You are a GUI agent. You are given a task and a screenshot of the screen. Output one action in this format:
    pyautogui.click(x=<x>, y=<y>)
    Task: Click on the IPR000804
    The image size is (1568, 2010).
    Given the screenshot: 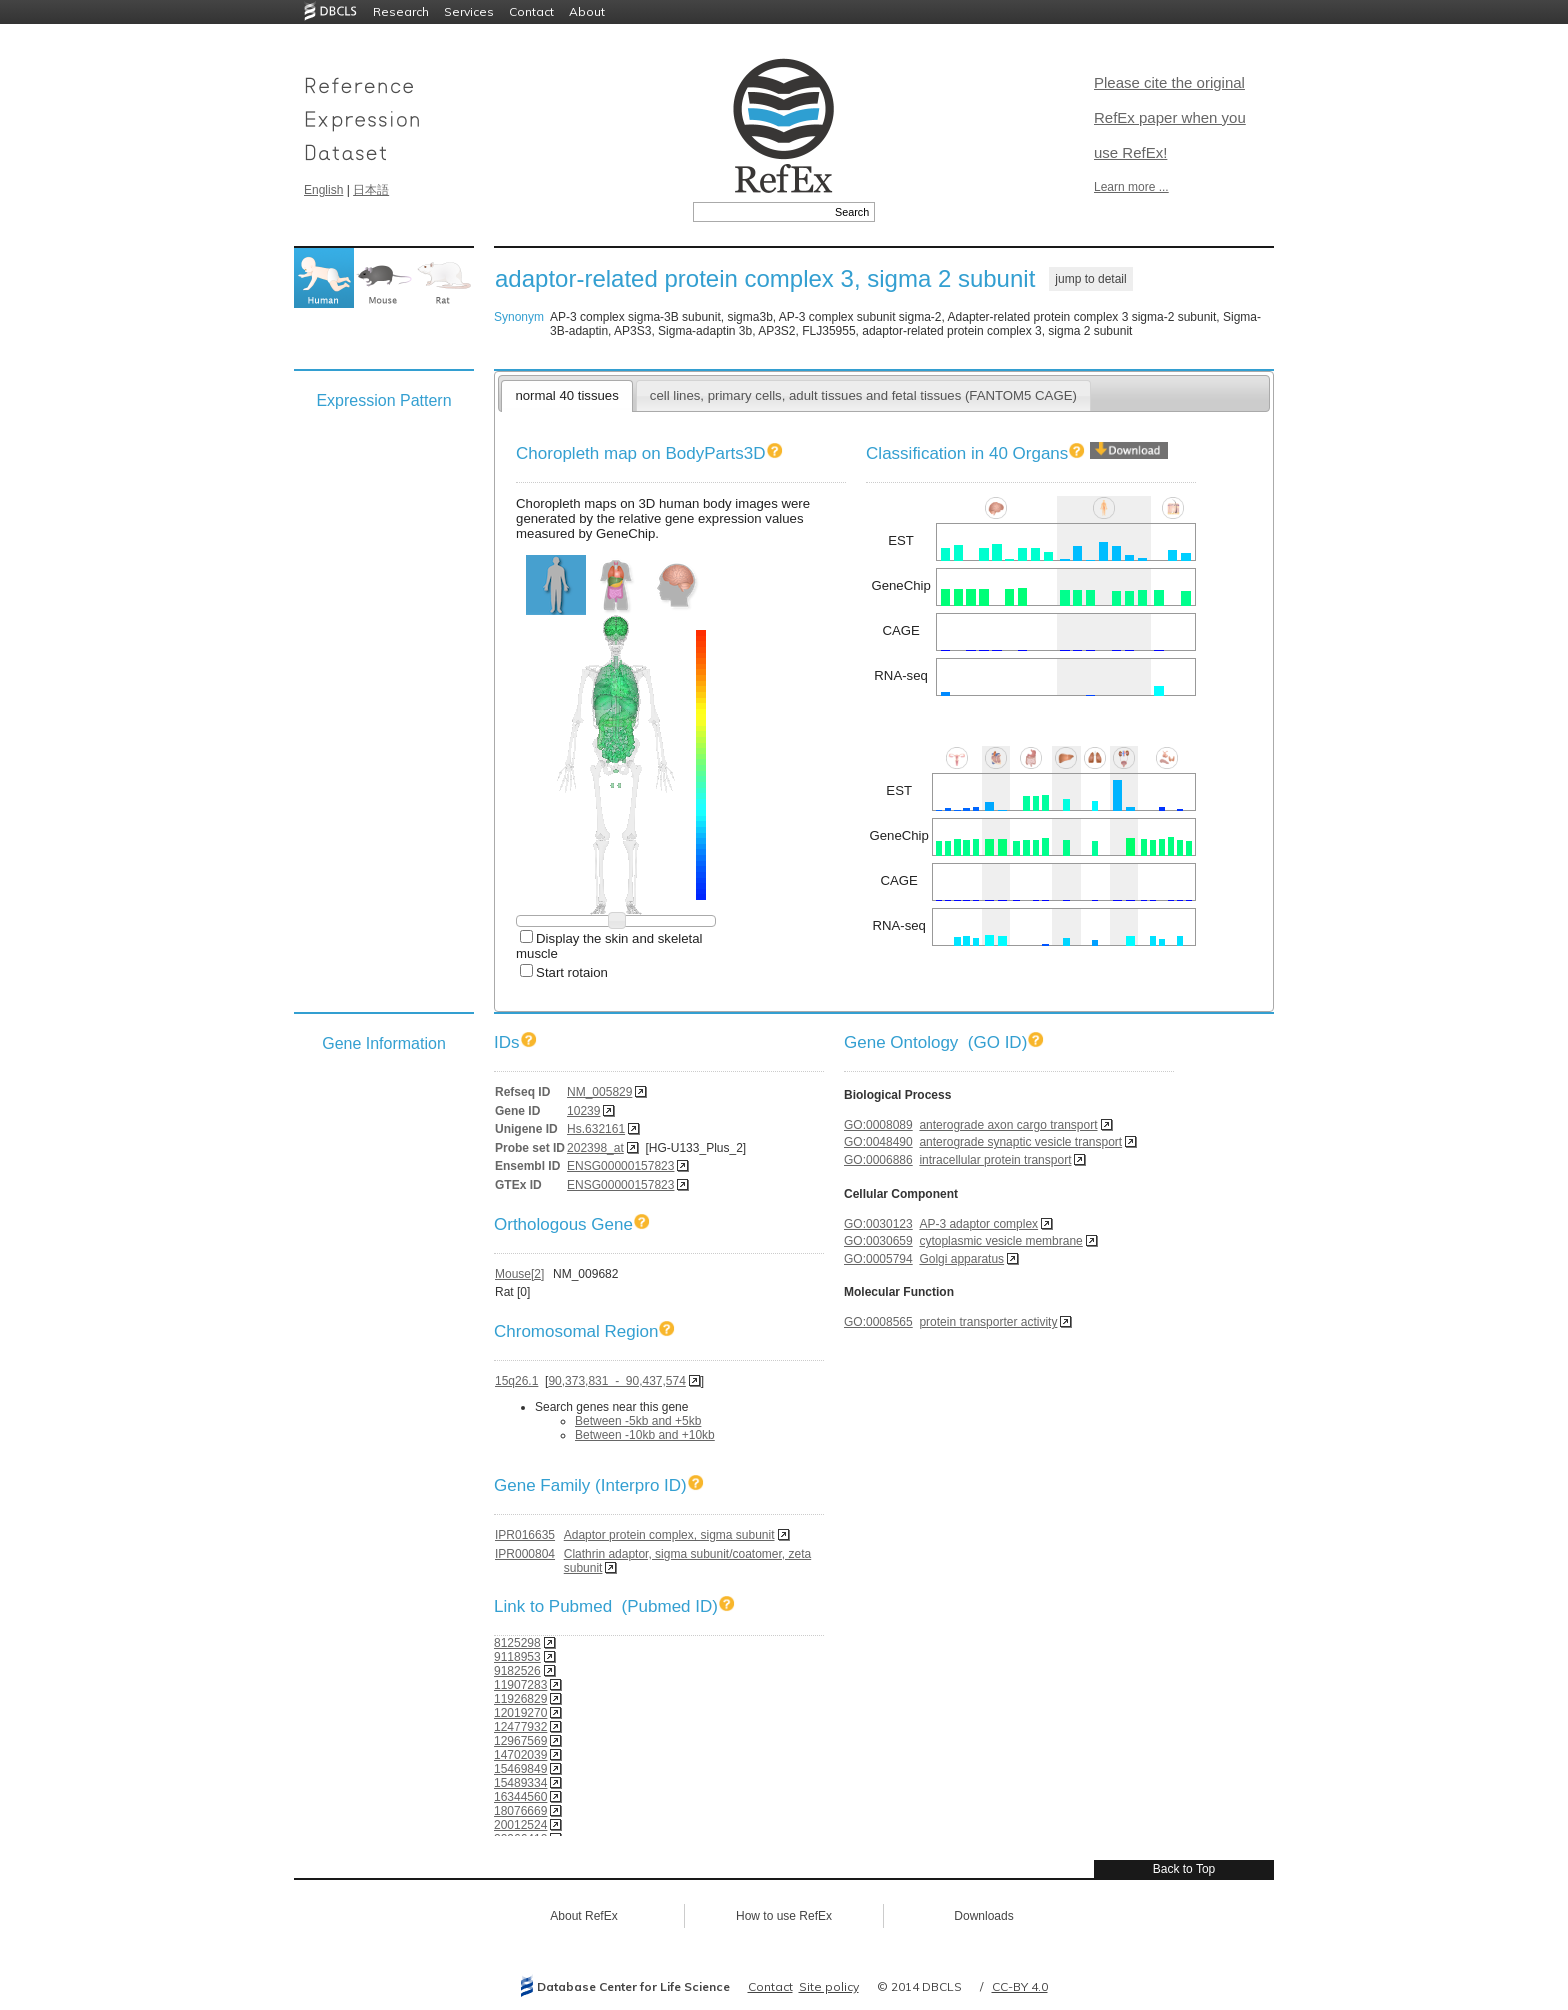 What is the action you would take?
    pyautogui.click(x=525, y=1554)
    